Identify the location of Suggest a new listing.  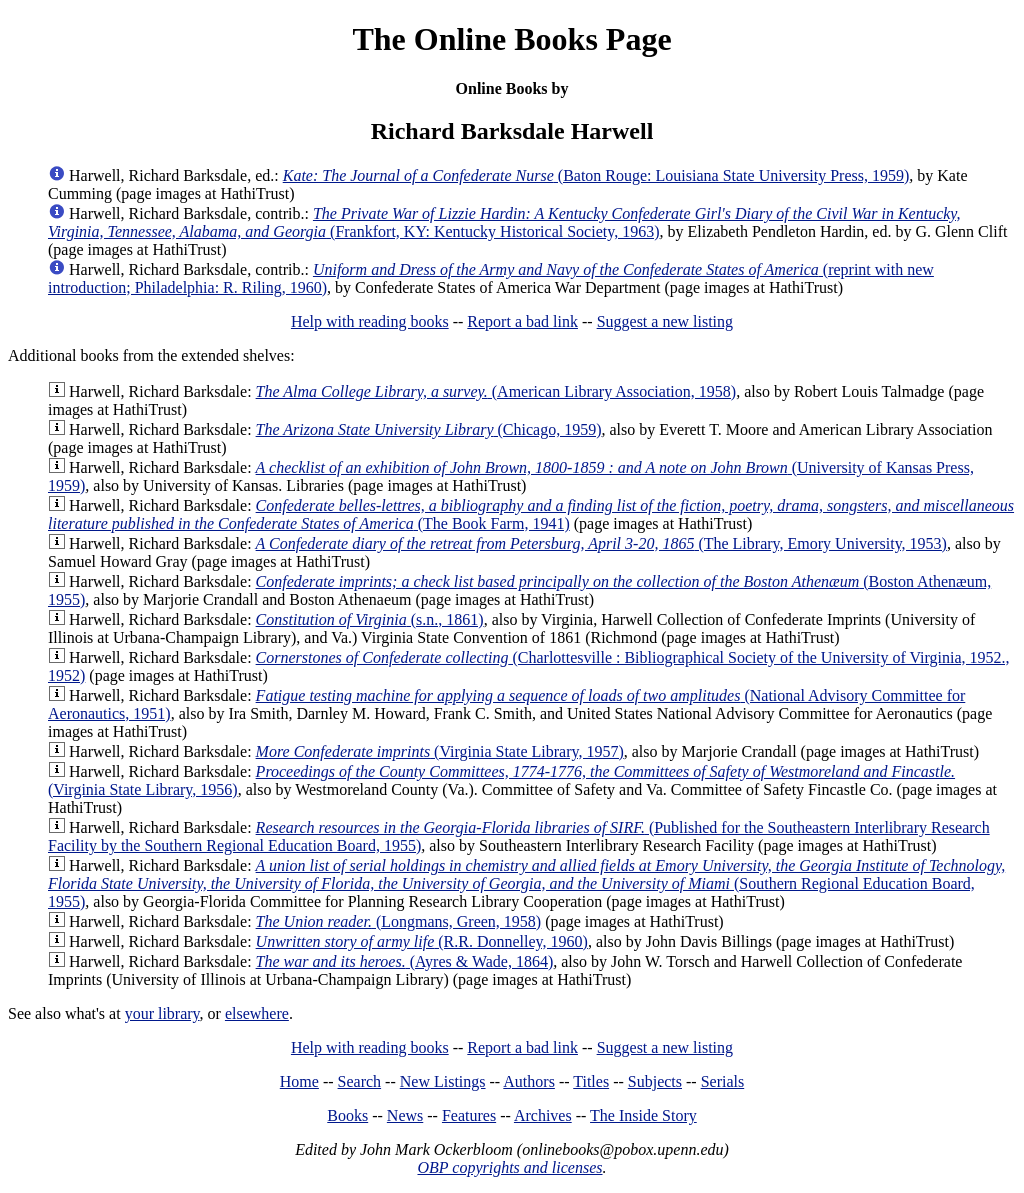
(665, 321).